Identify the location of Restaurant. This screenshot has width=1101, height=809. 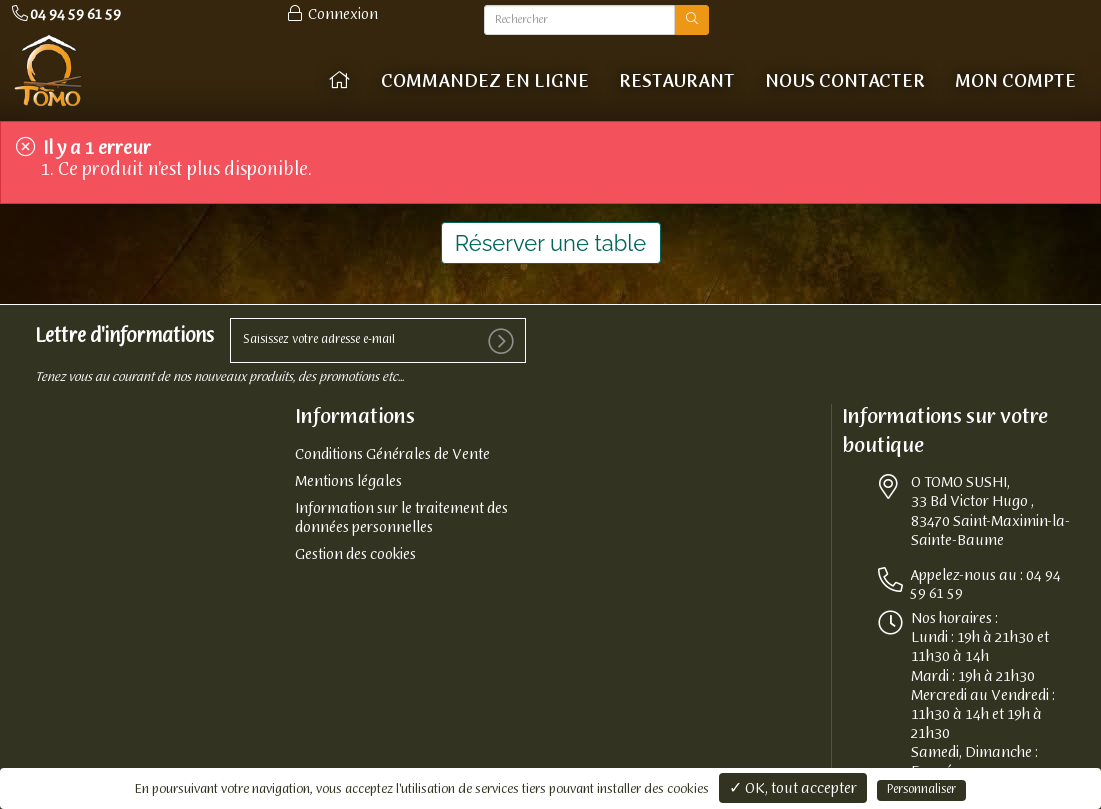
(677, 82).